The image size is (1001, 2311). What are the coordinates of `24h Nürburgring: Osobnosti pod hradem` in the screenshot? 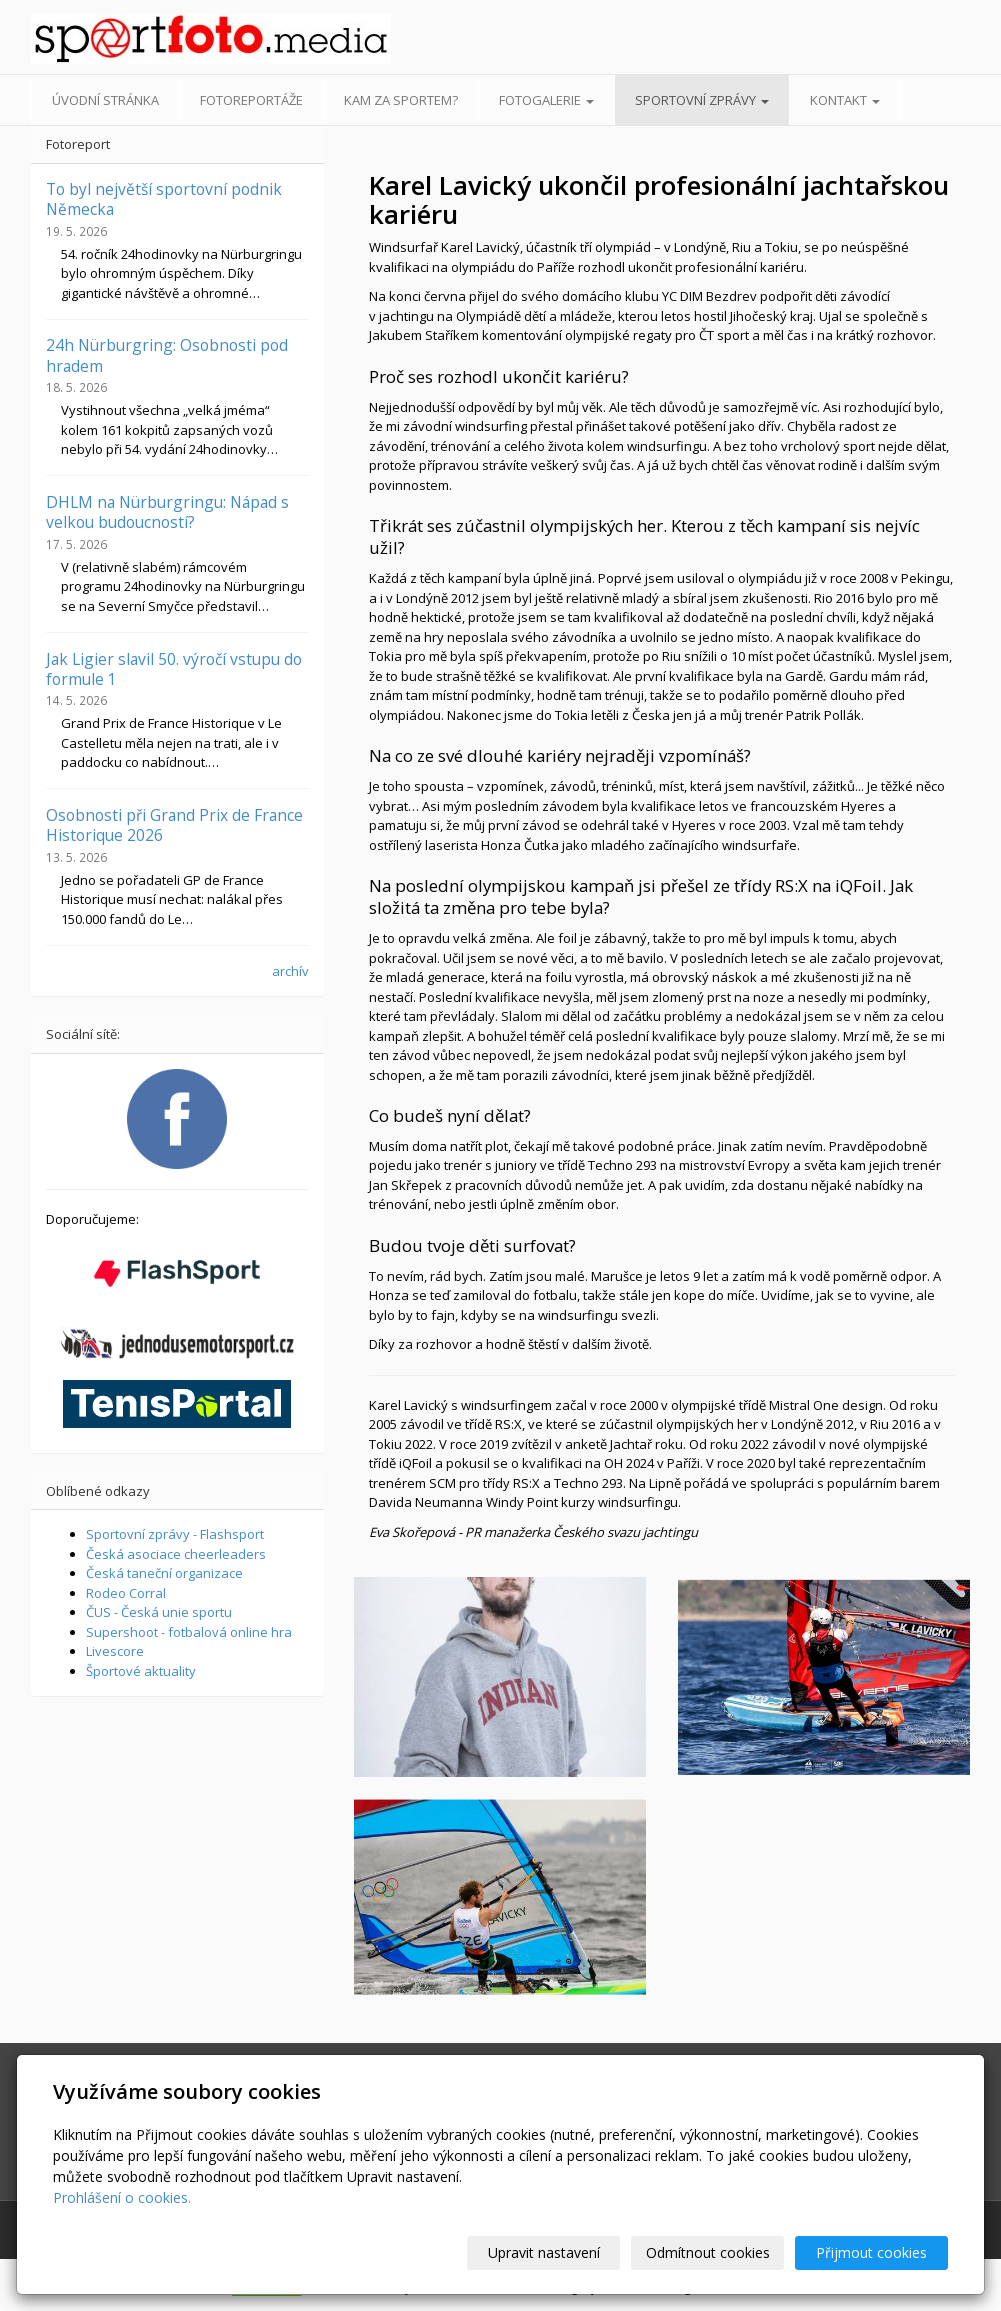 It's located at (167, 355).